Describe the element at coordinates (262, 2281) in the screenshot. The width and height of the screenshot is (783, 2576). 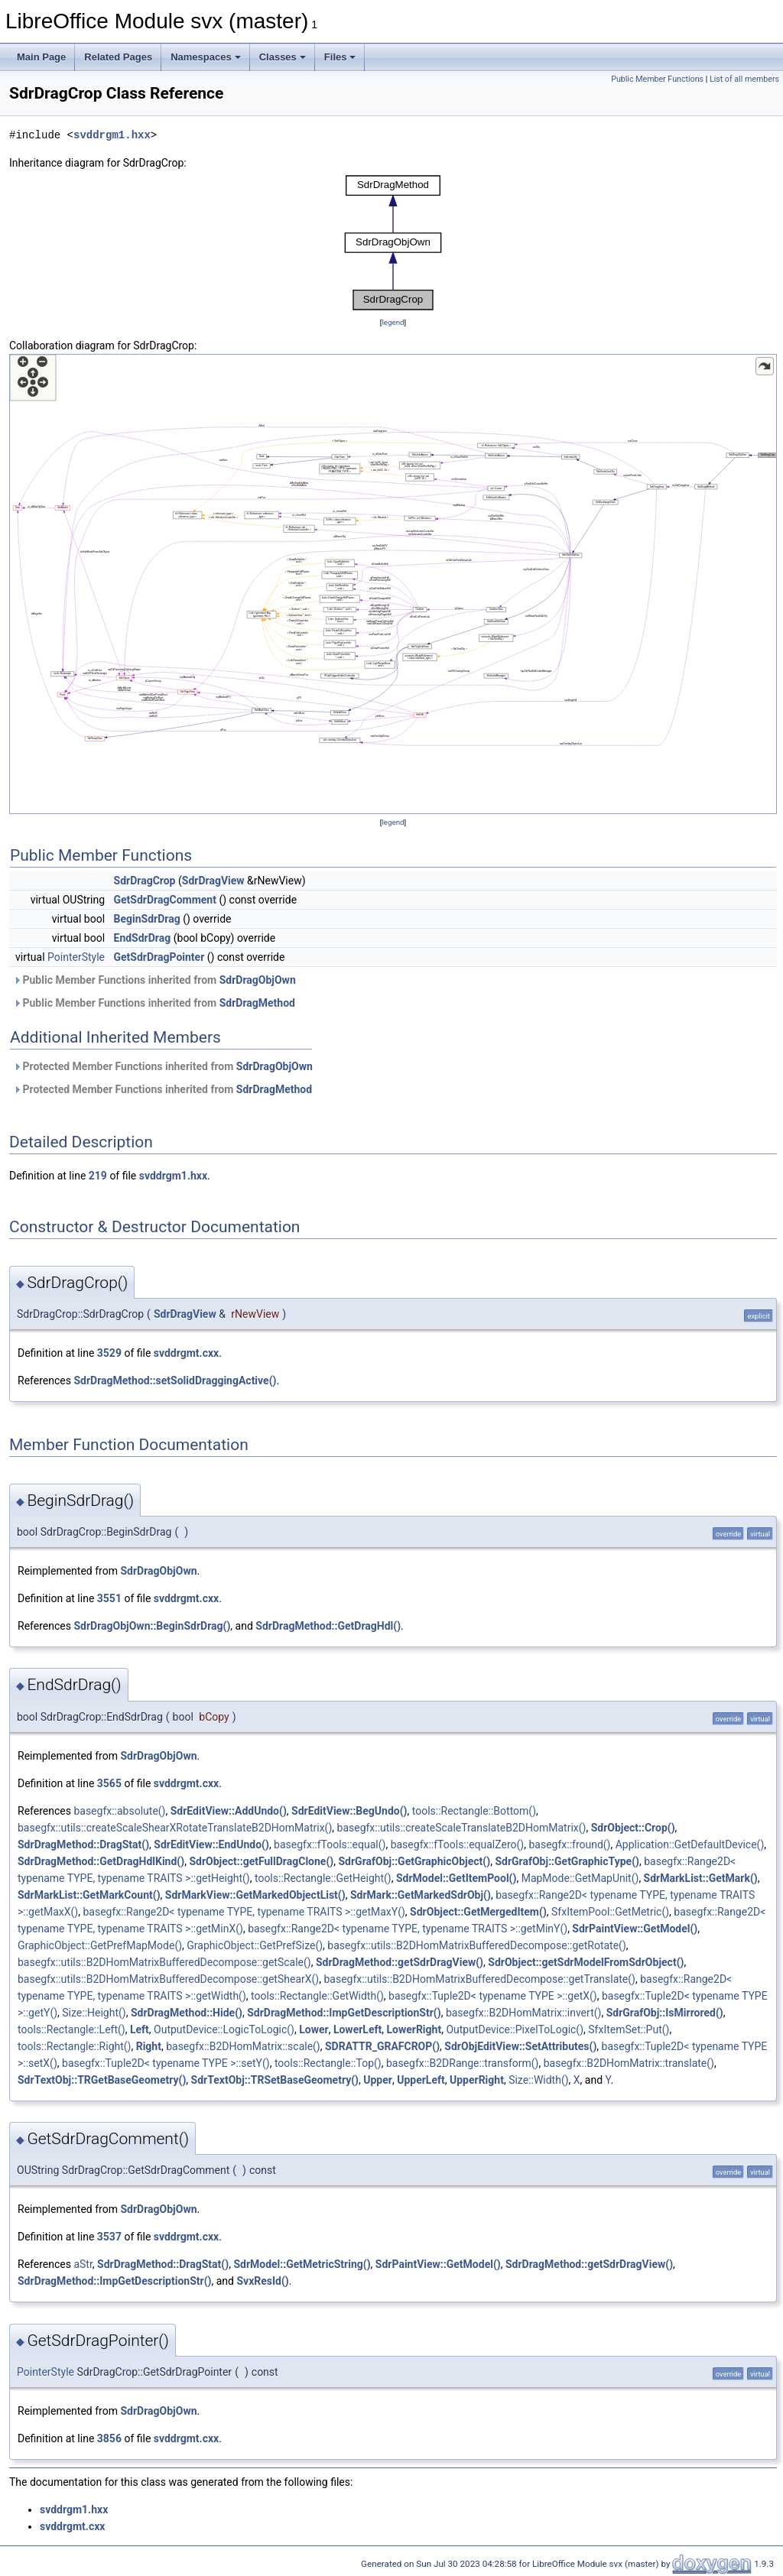
I see `SvxResId()` at that location.